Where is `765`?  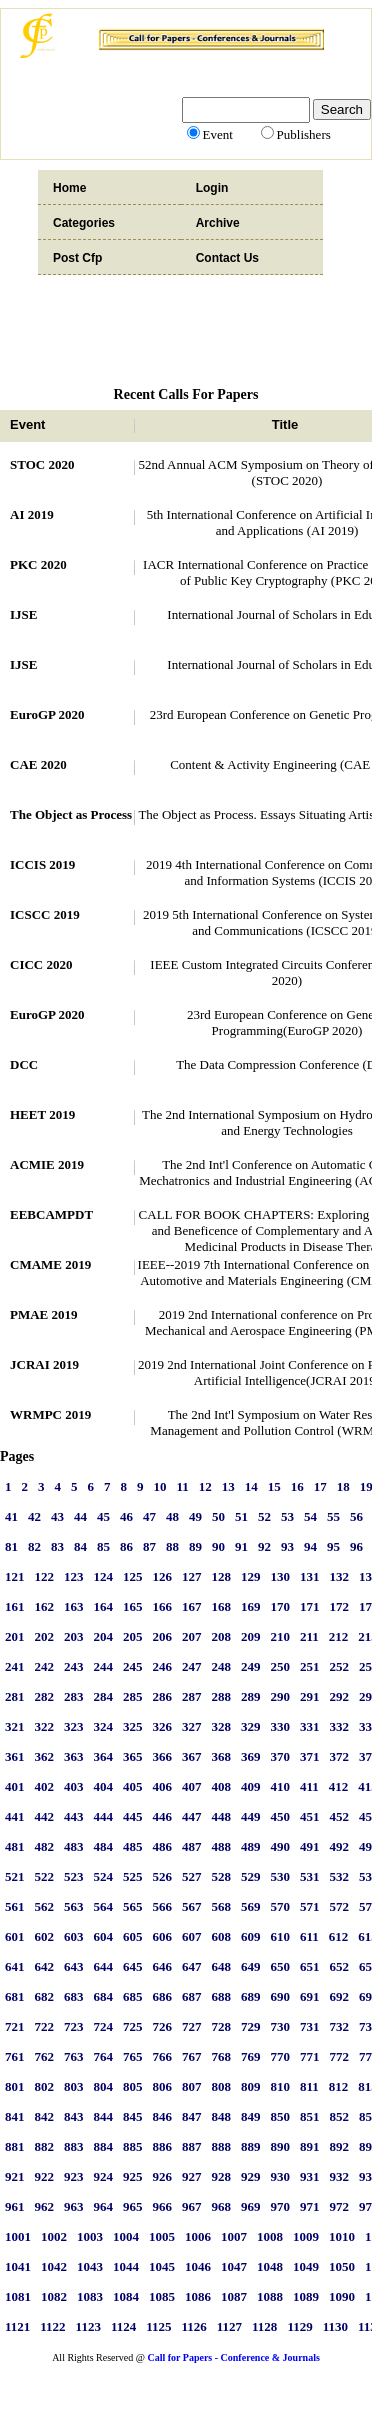
765 is located at coordinates (133, 2056).